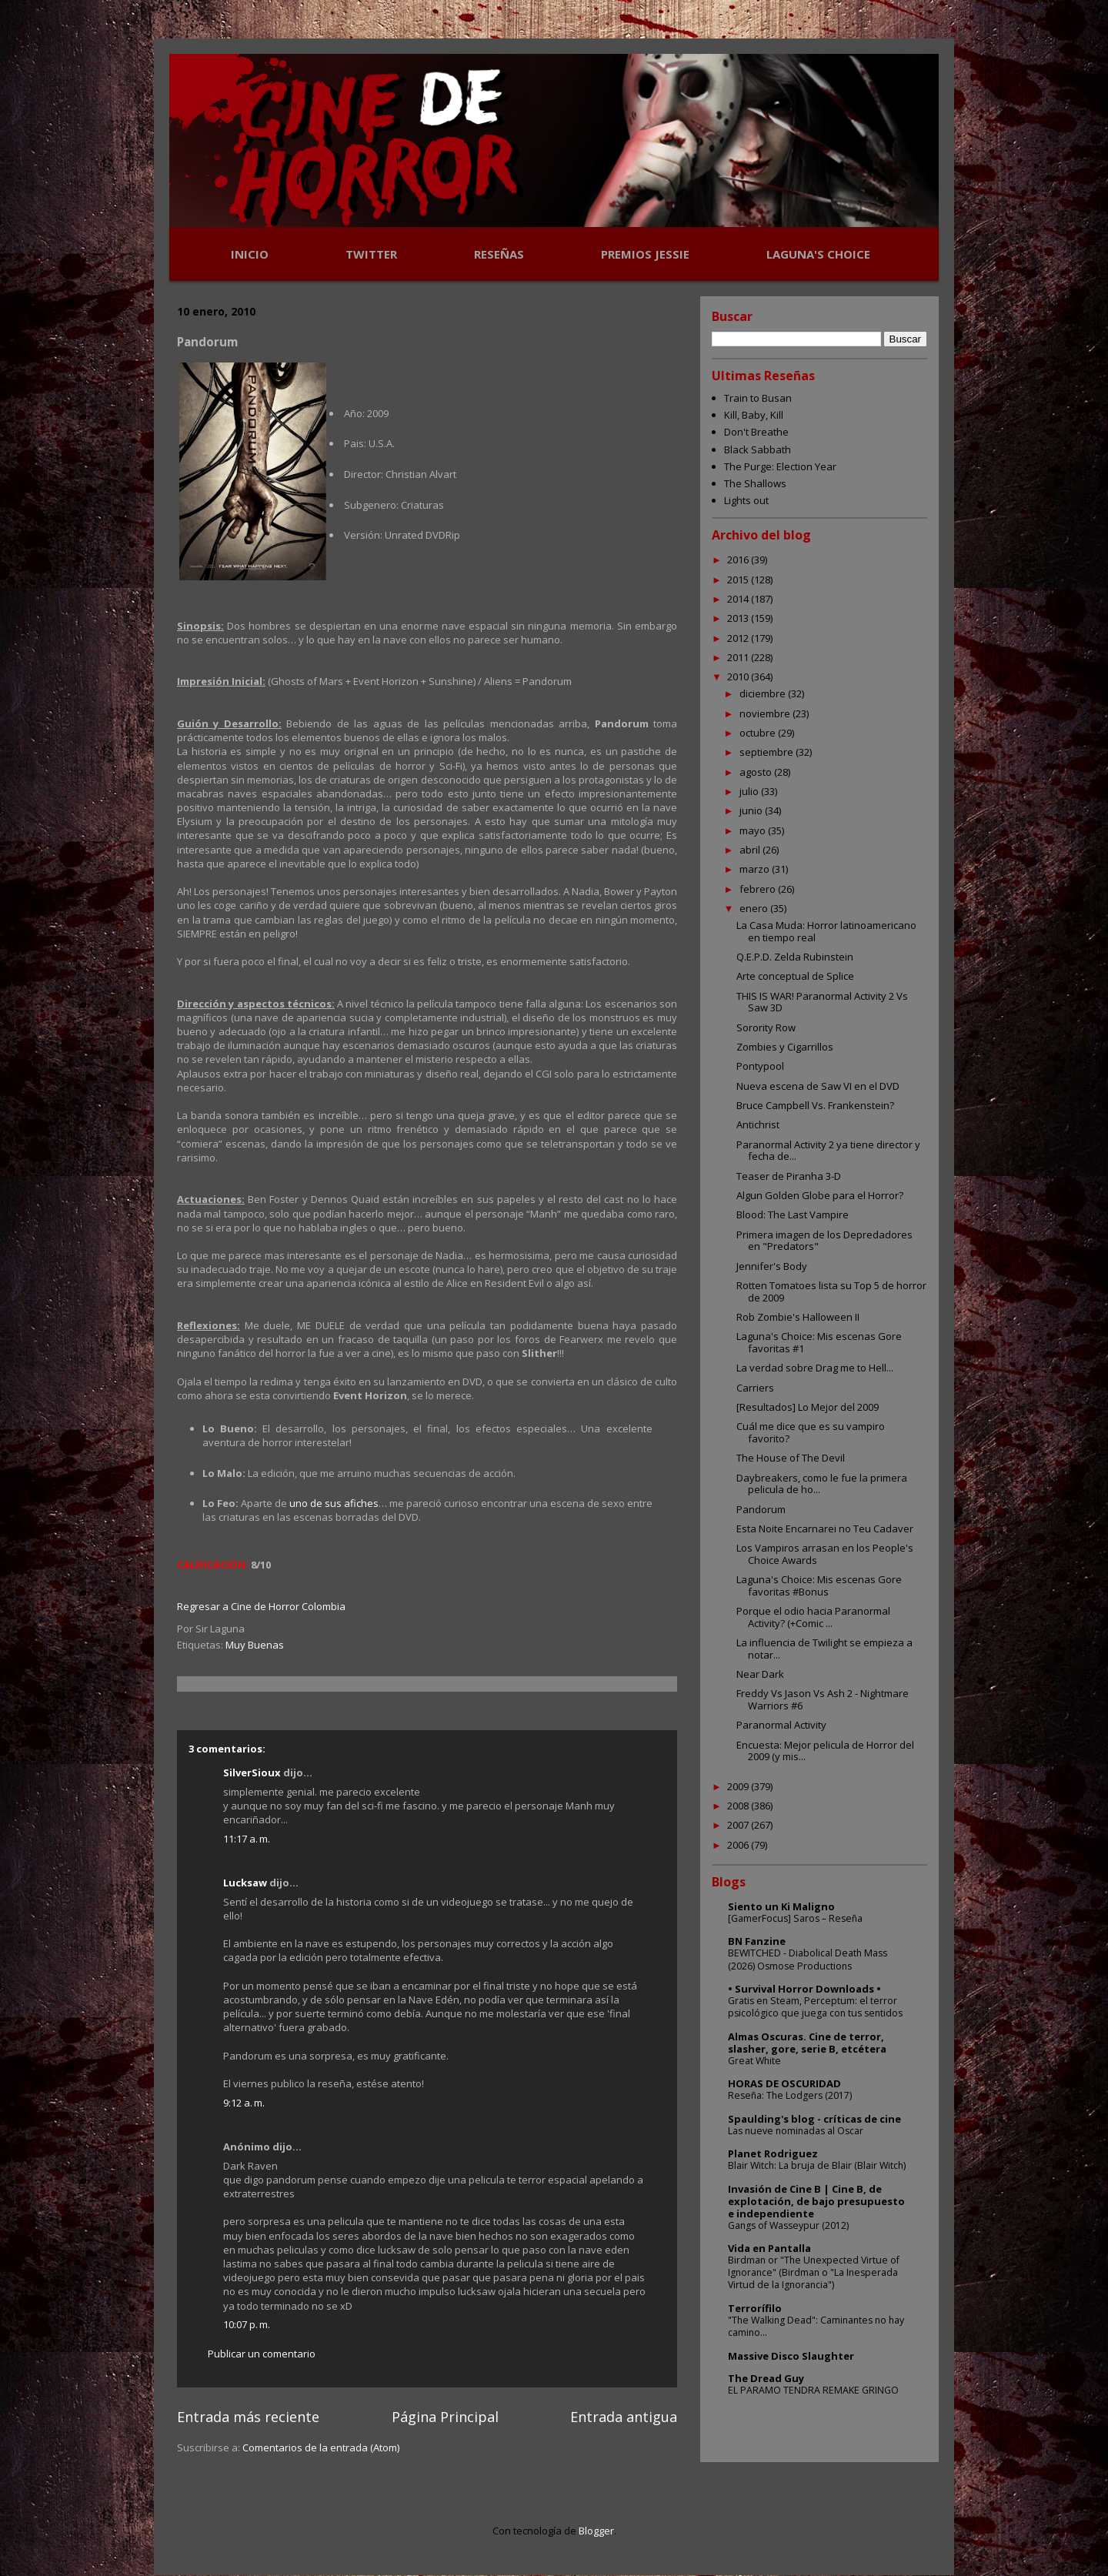 Image resolution: width=1108 pixels, height=2576 pixels. Describe the element at coordinates (739, 618) in the screenshot. I see `2013` at that location.